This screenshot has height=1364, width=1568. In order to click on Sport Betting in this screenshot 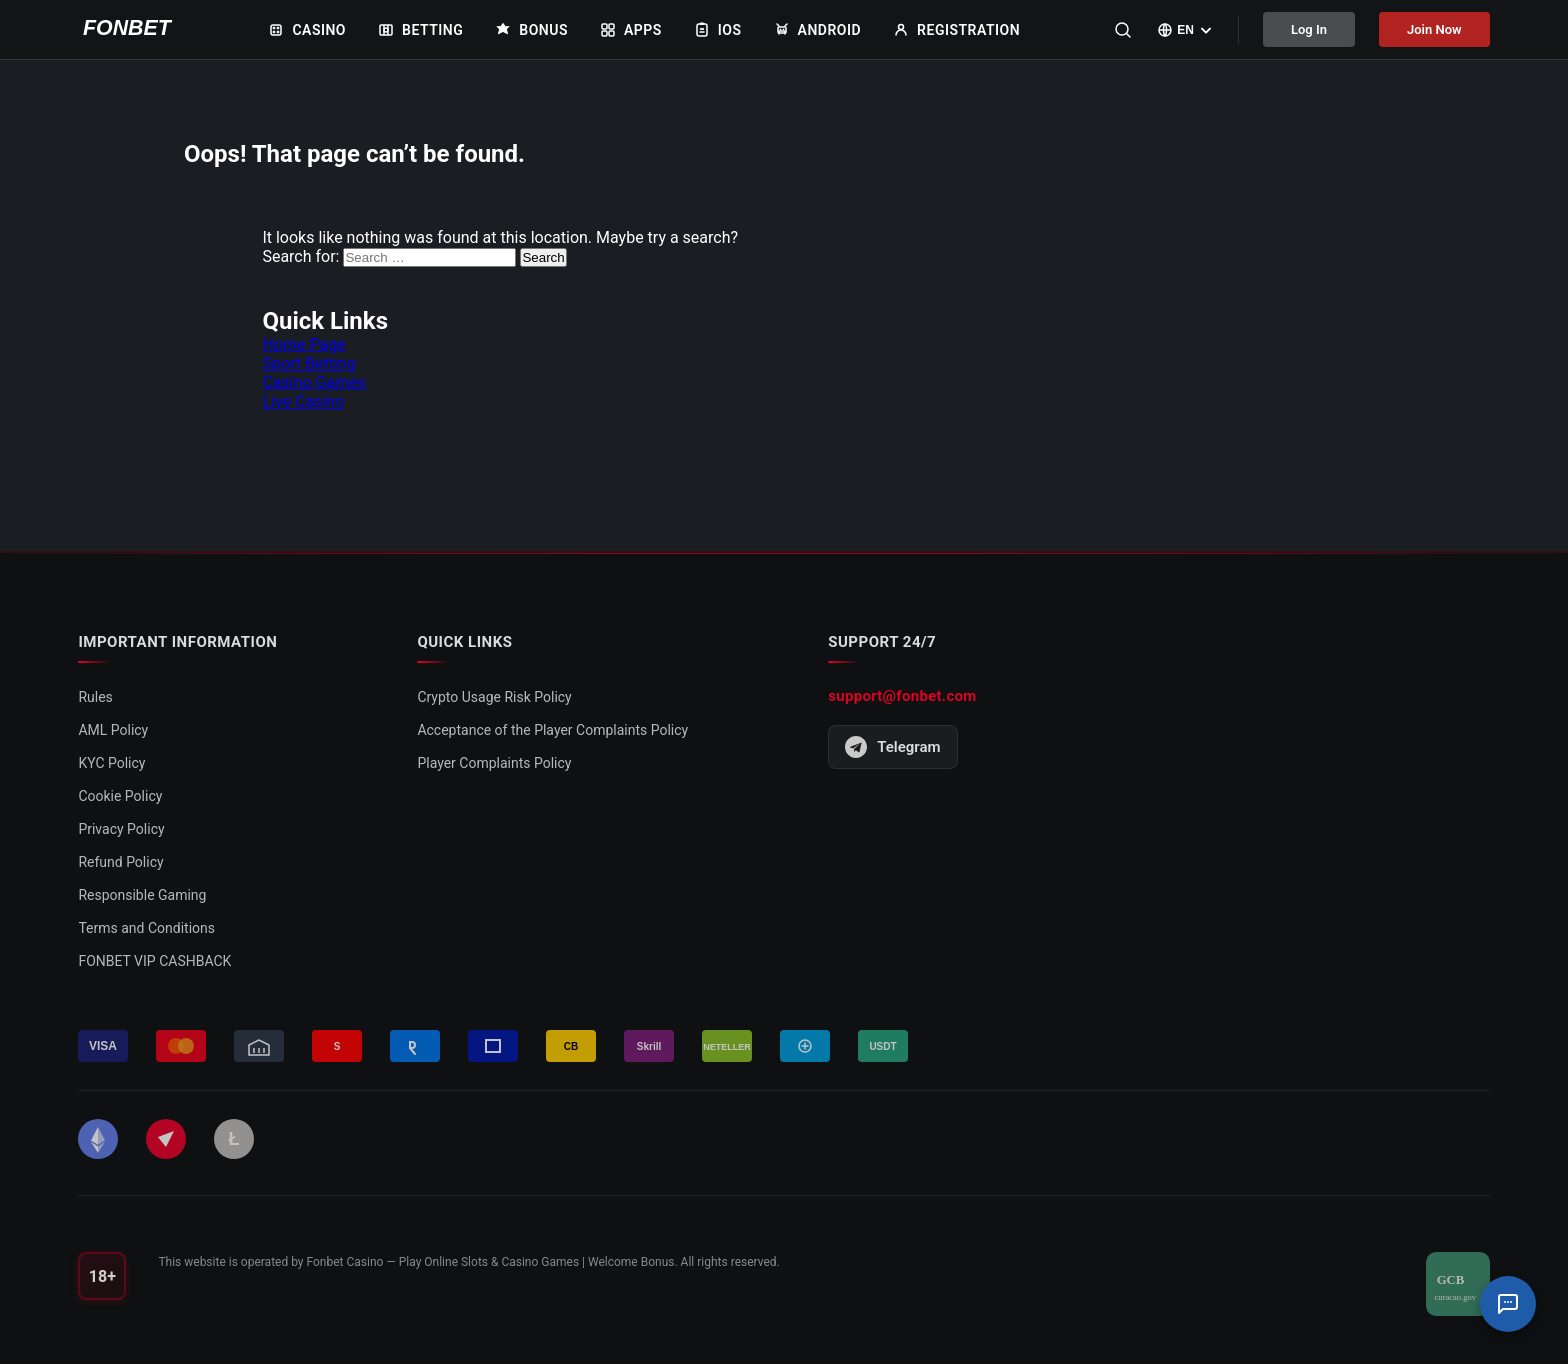, I will do `click(308, 363)`.